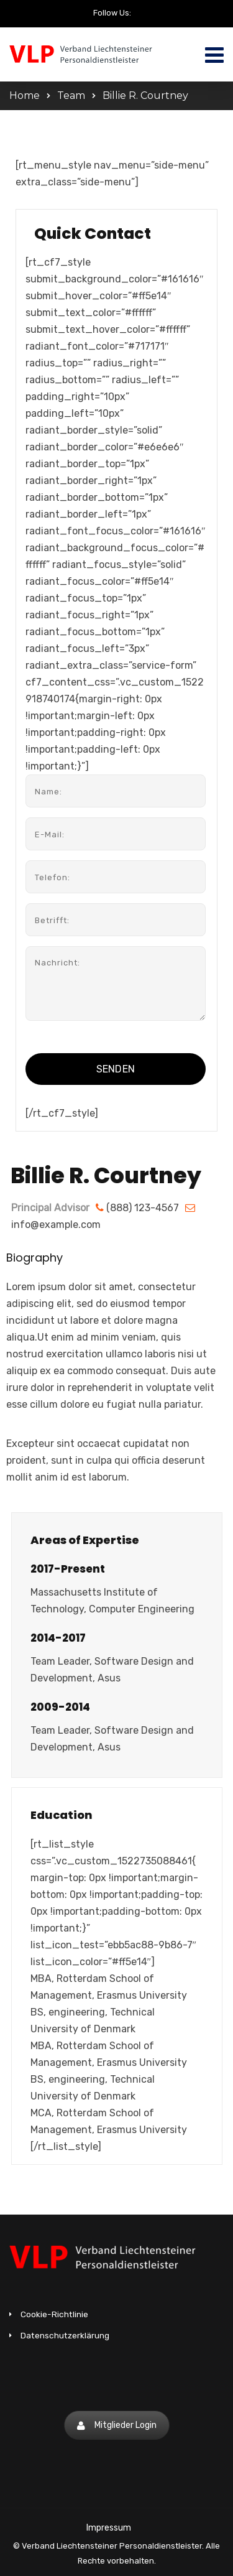  I want to click on Home, so click(24, 95).